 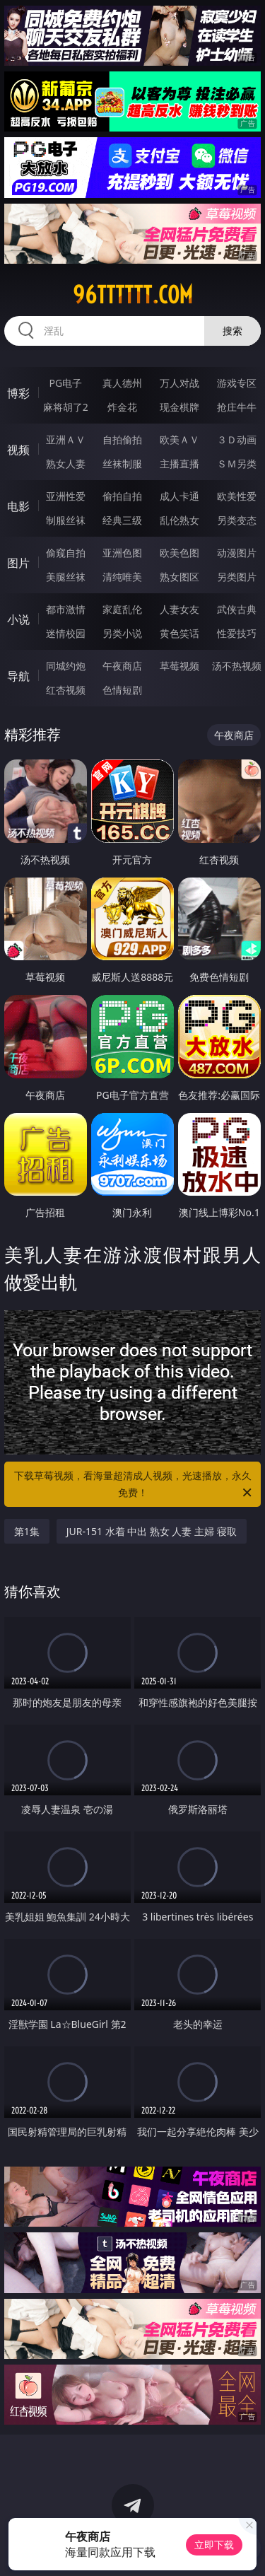 What do you see at coordinates (237, 407) in the screenshot?
I see `抢庄牛牛` at bounding box center [237, 407].